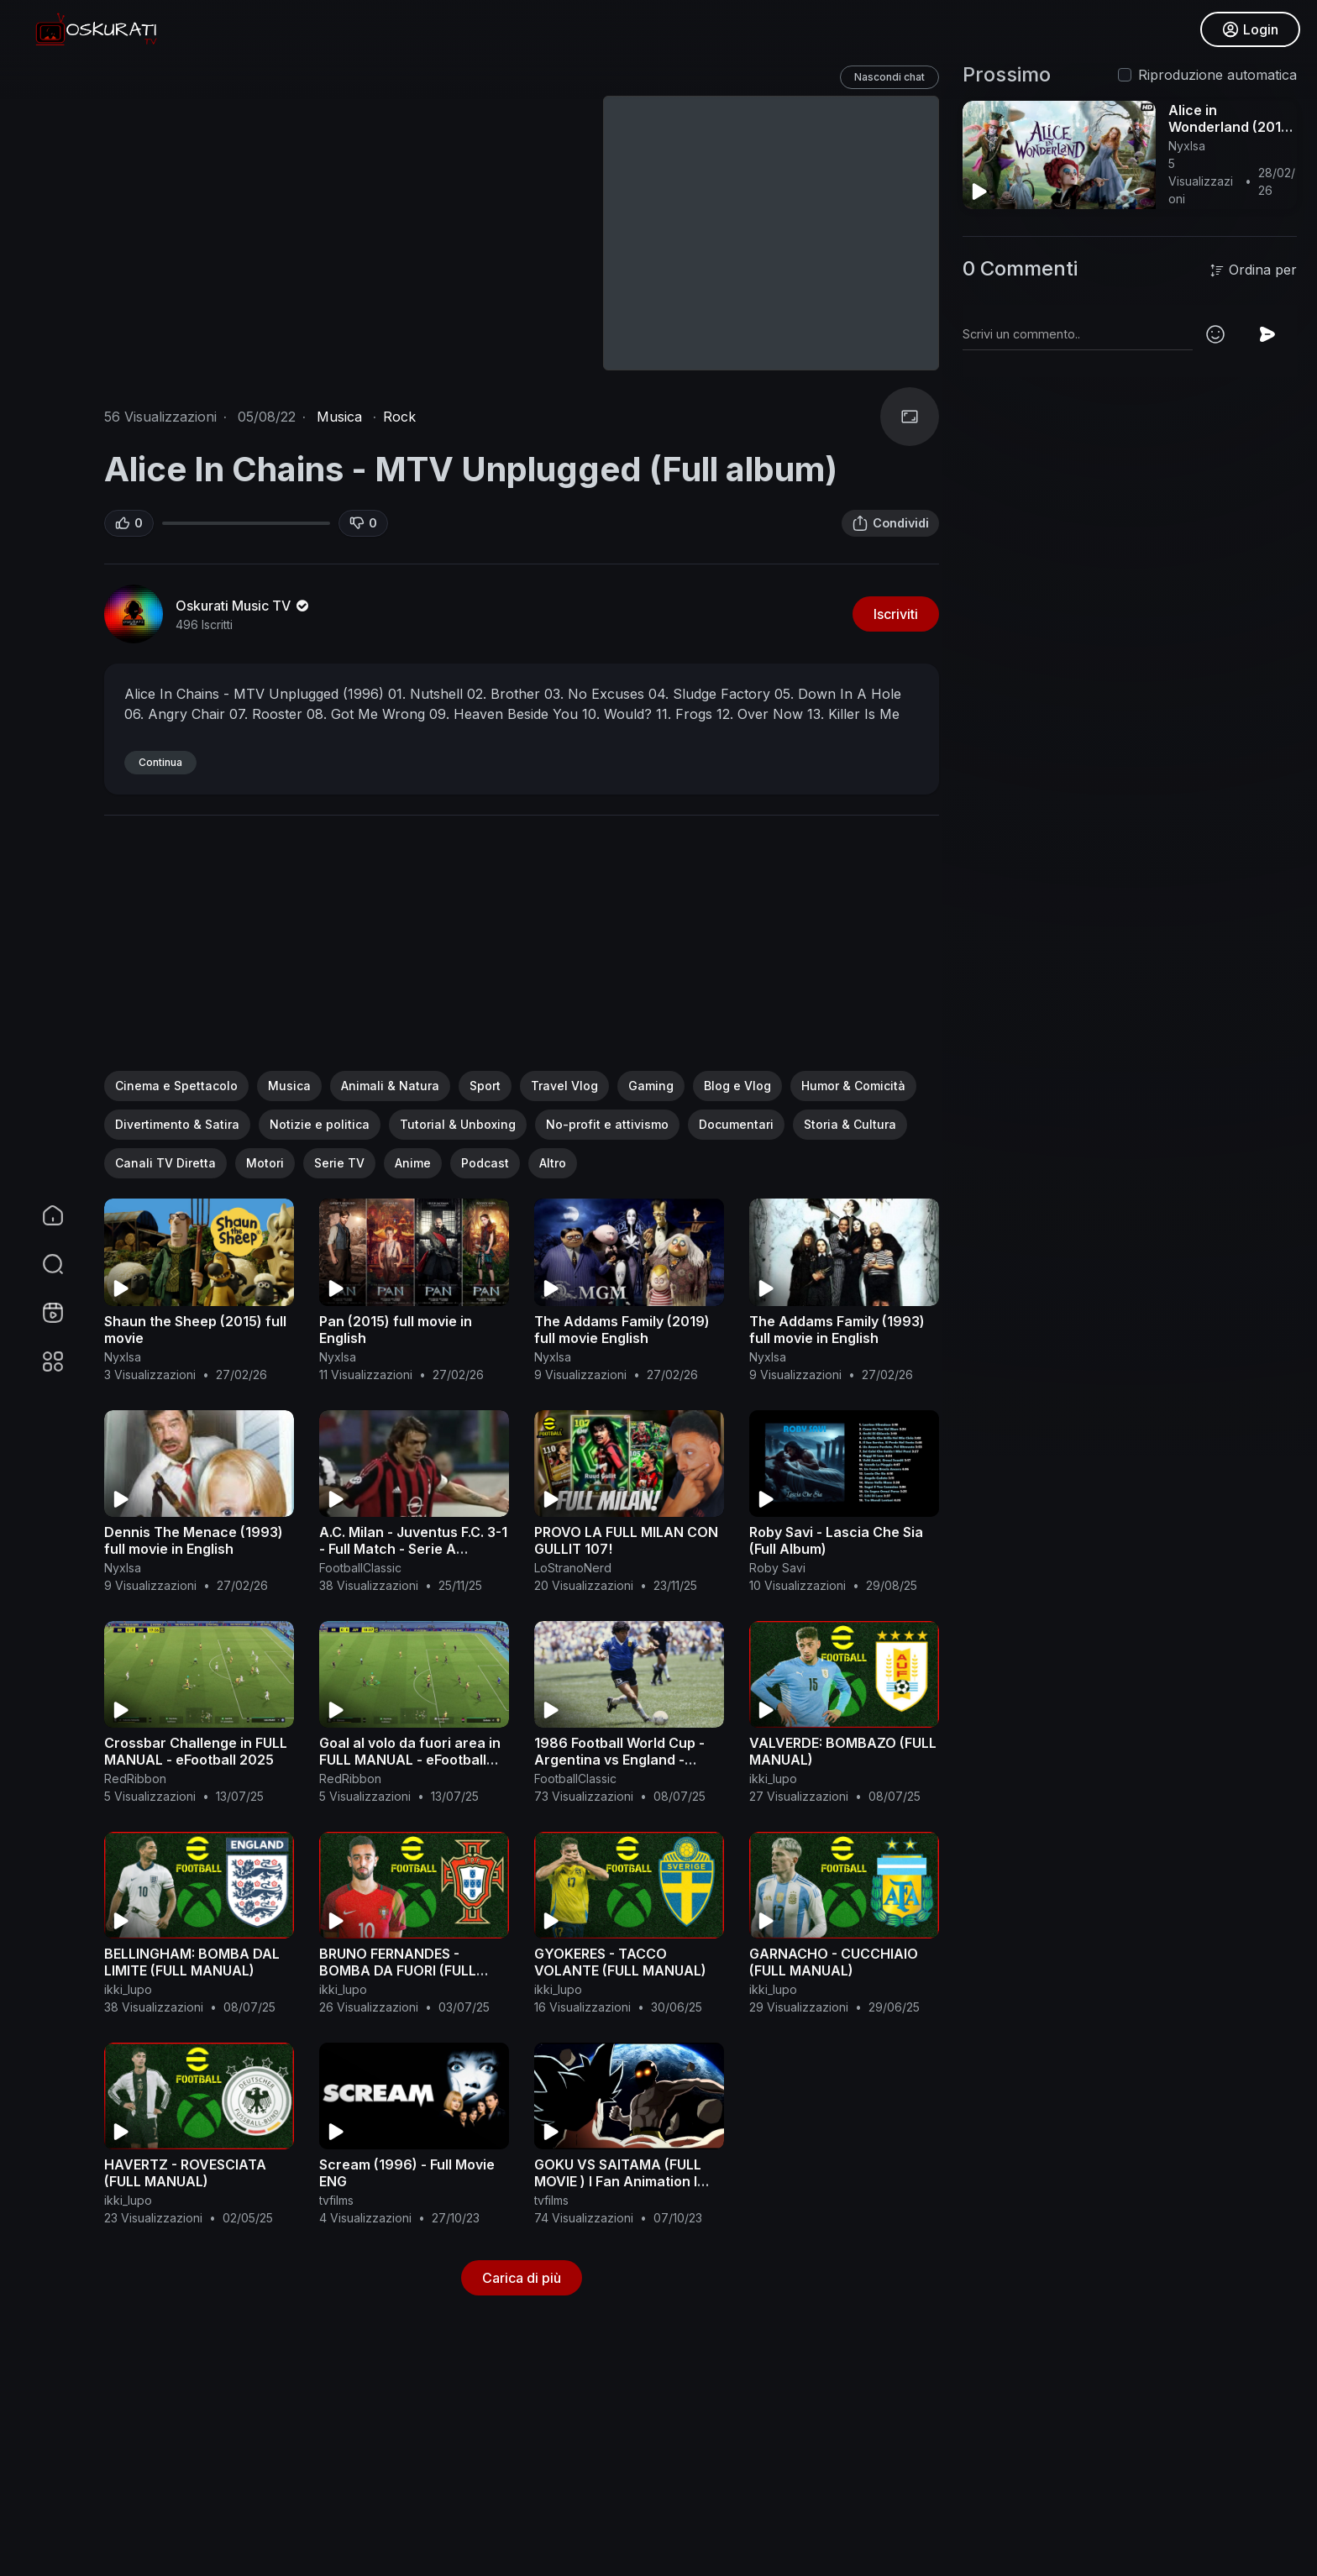 This screenshot has width=1317, height=2576. Describe the element at coordinates (564, 1085) in the screenshot. I see `Travel Vlog` at that location.